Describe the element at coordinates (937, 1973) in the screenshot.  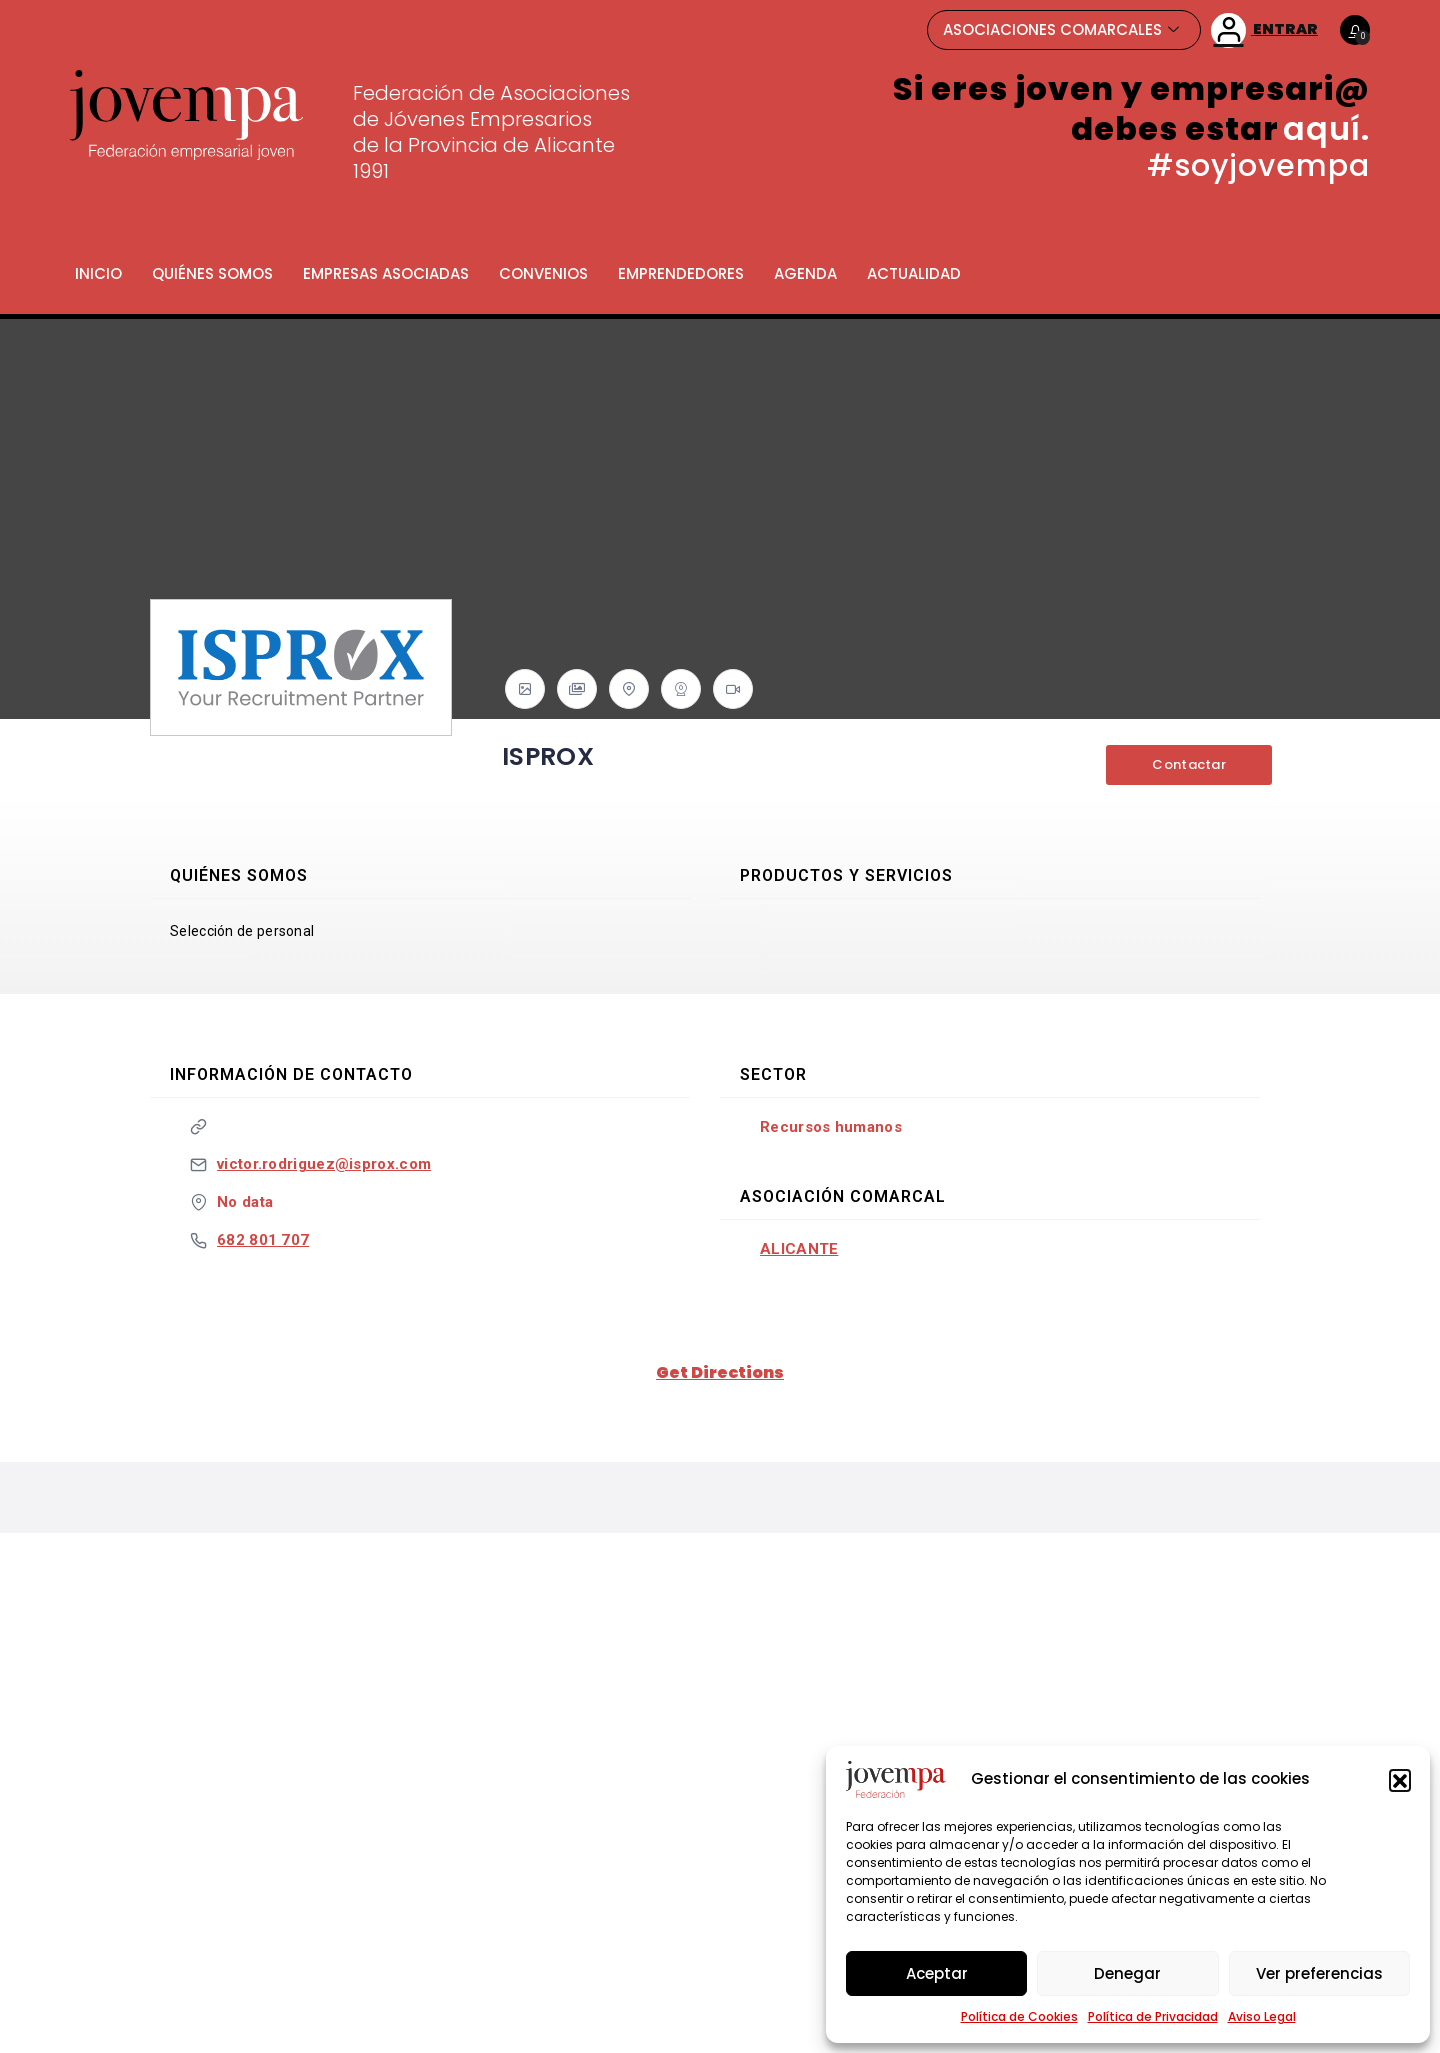
I see `Aceptar` at that location.